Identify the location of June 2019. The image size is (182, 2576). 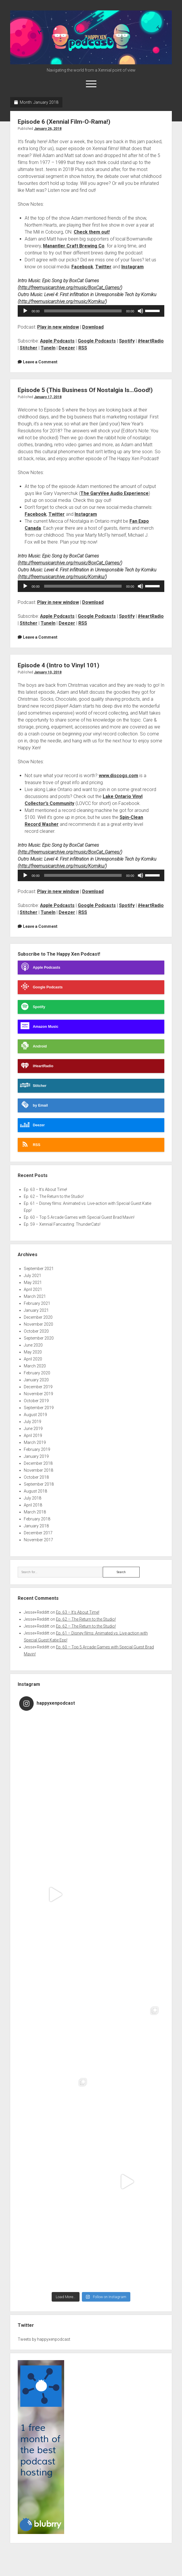
(33, 1428).